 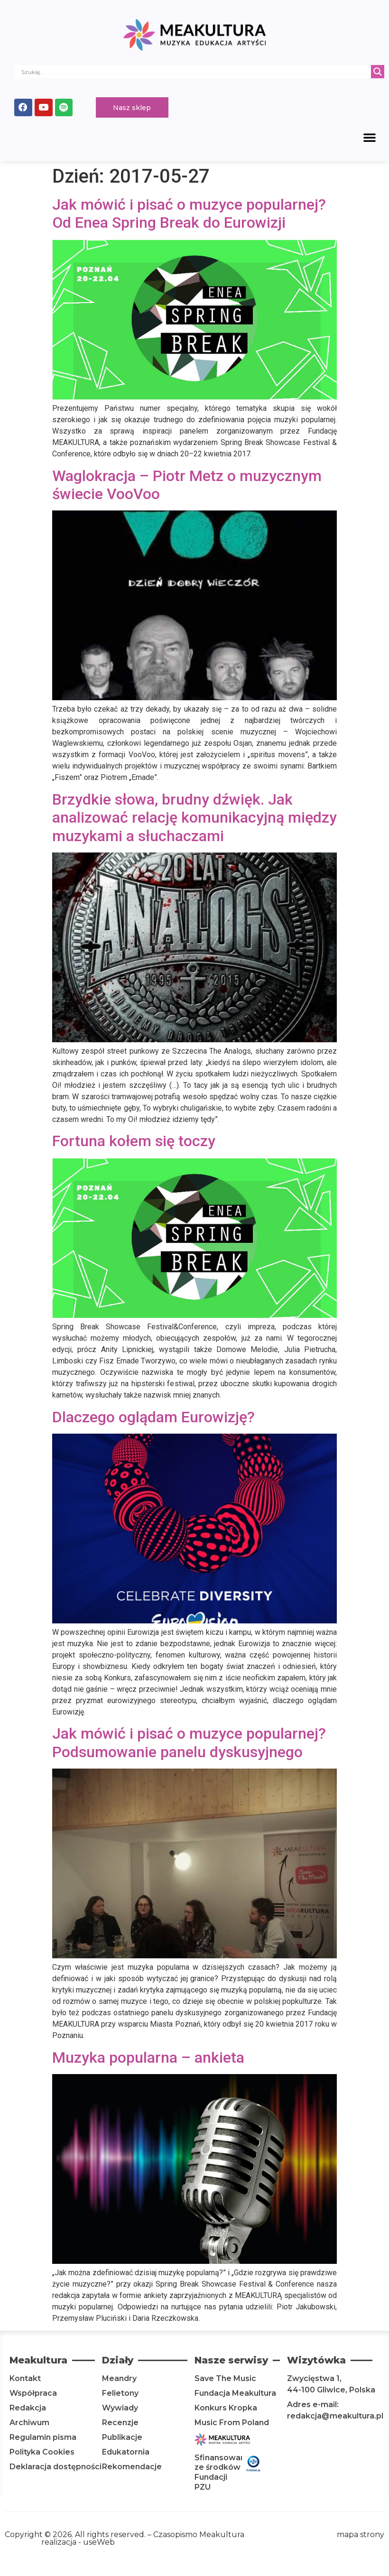 What do you see at coordinates (133, 1142) in the screenshot?
I see `Fortuna kołem się toczy` at bounding box center [133, 1142].